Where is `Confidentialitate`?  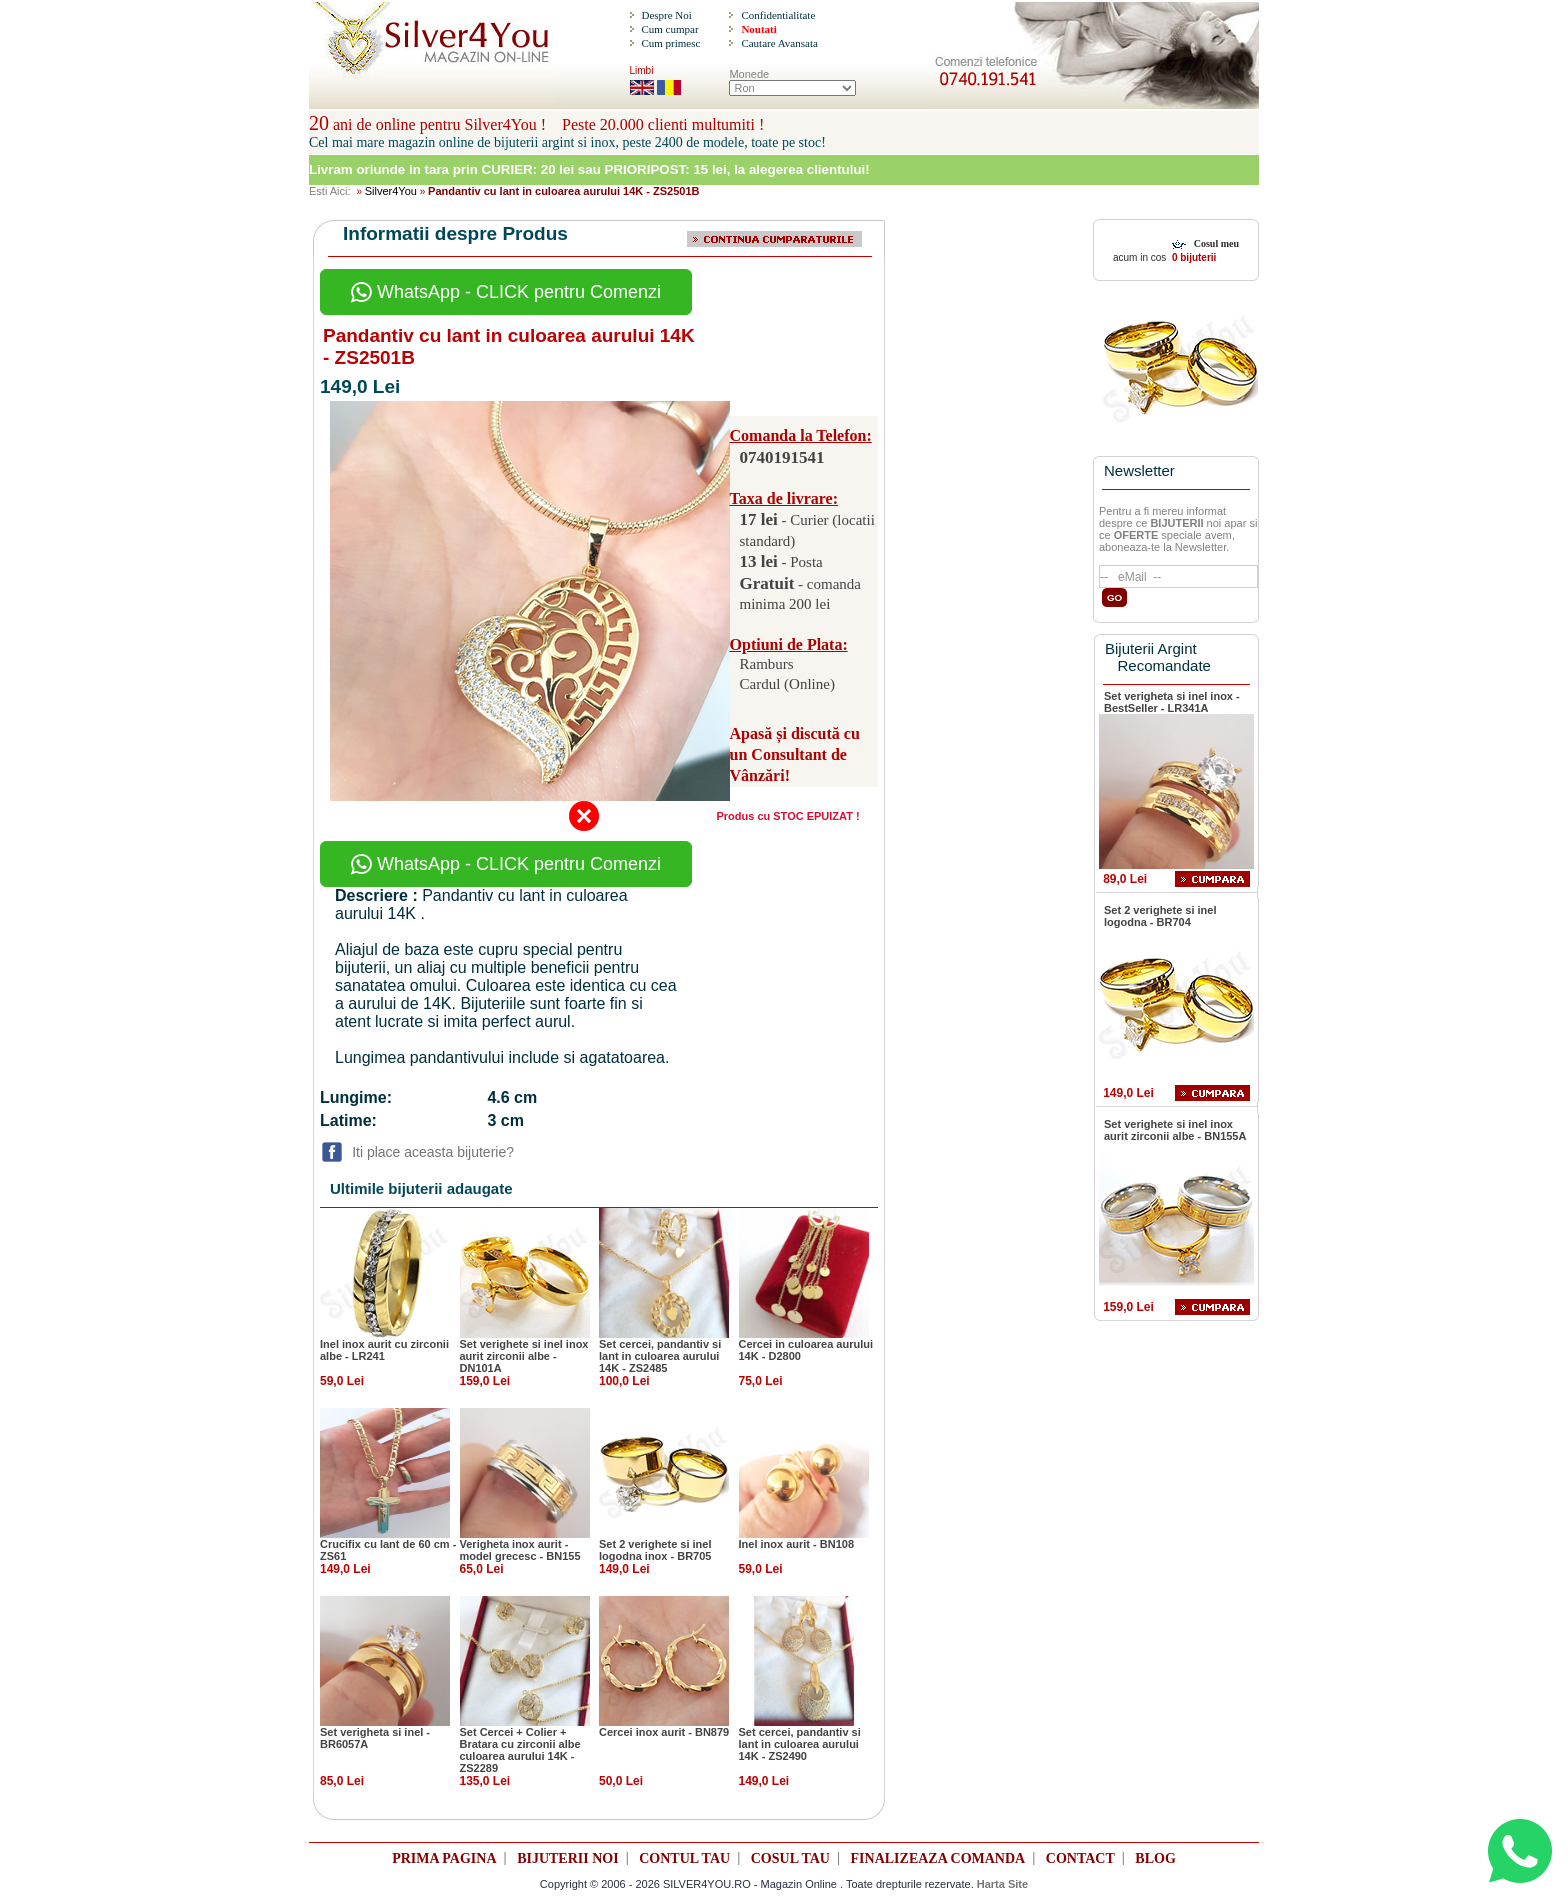
Confidentialitate is located at coordinates (778, 15).